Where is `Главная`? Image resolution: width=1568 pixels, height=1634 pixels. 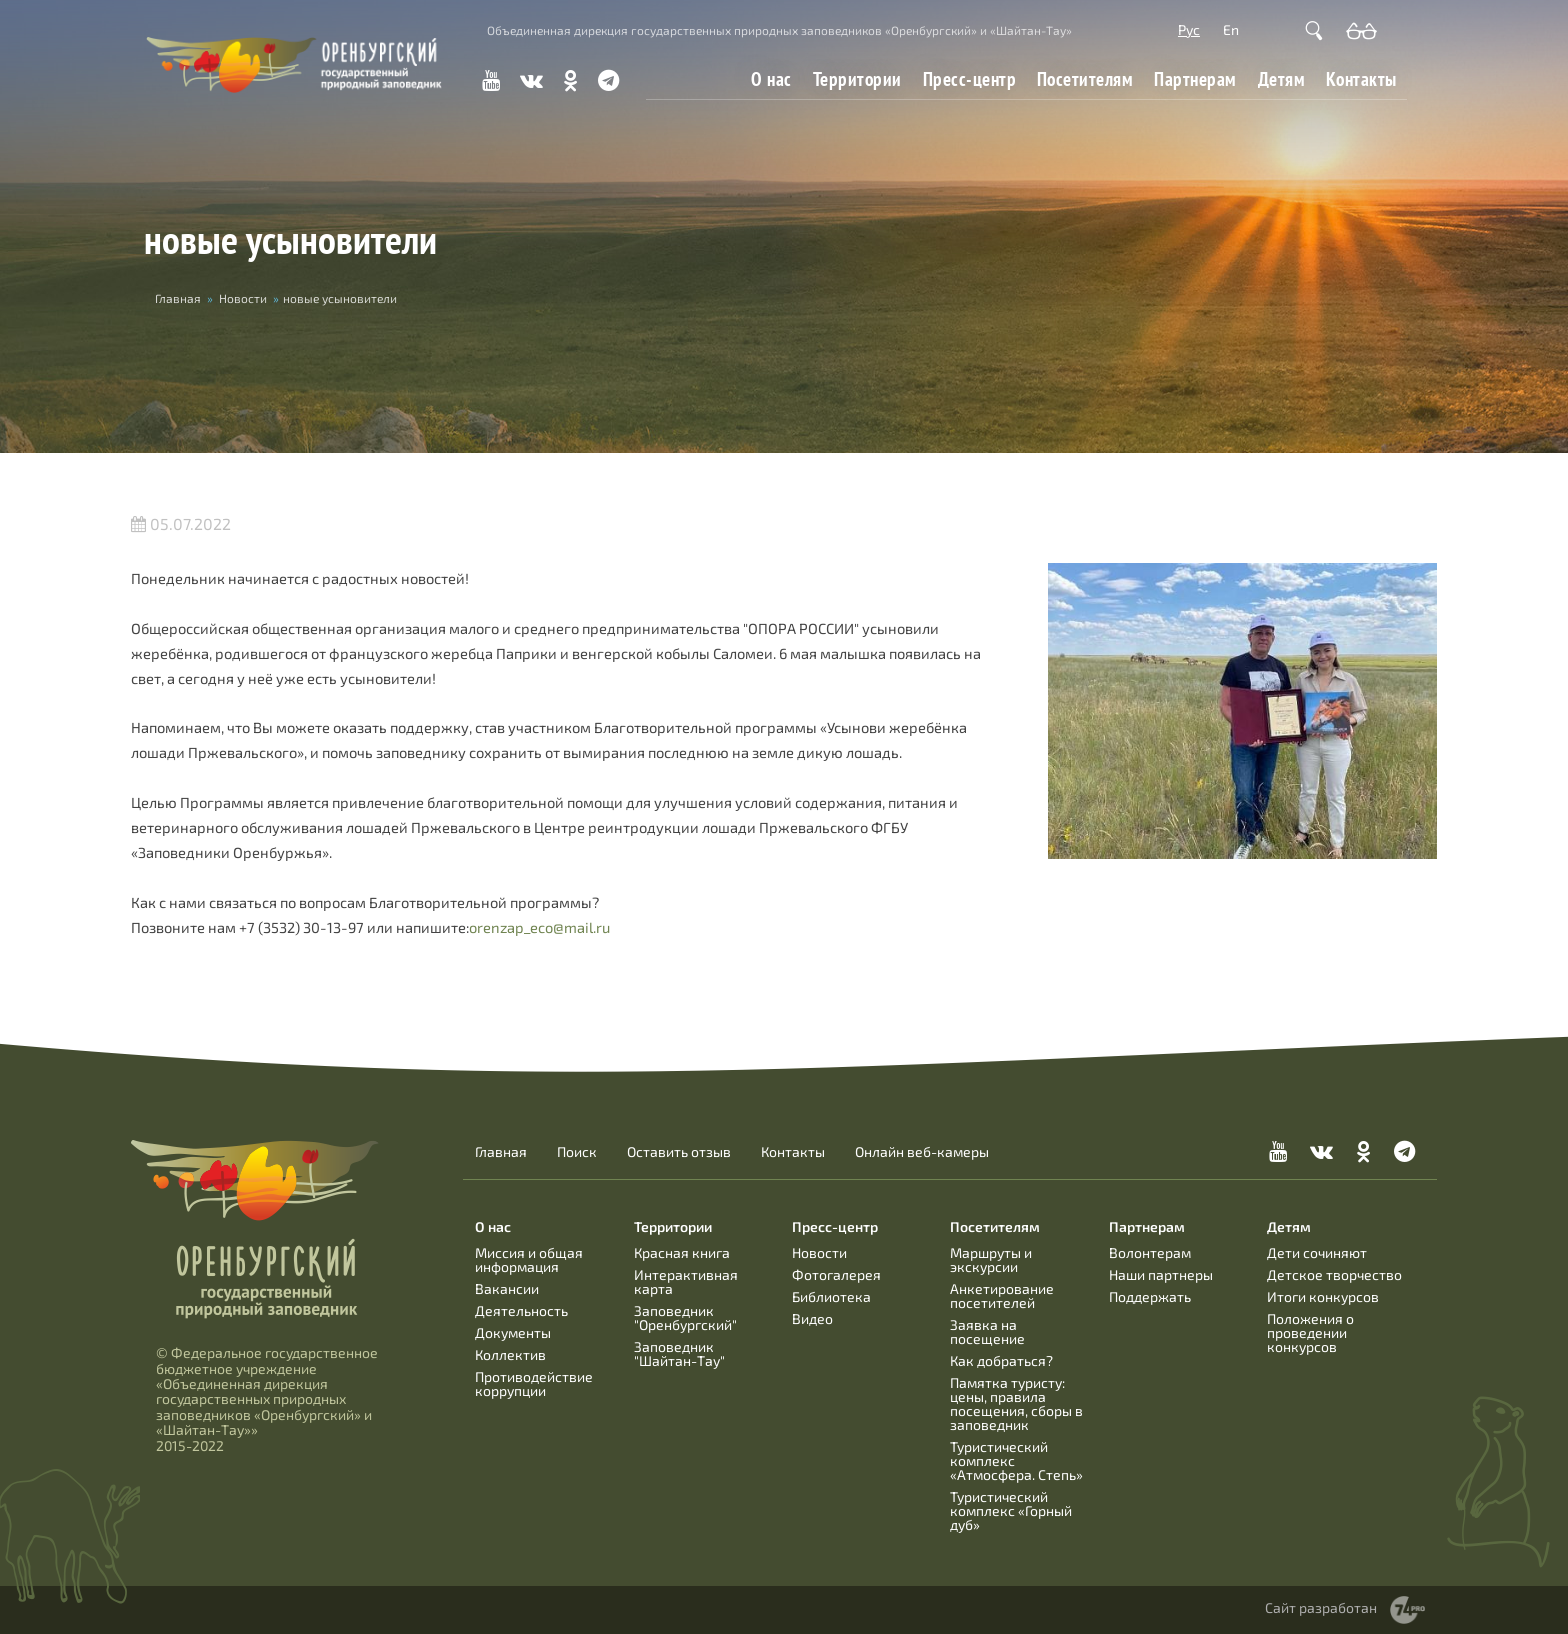
Главная is located at coordinates (178, 298).